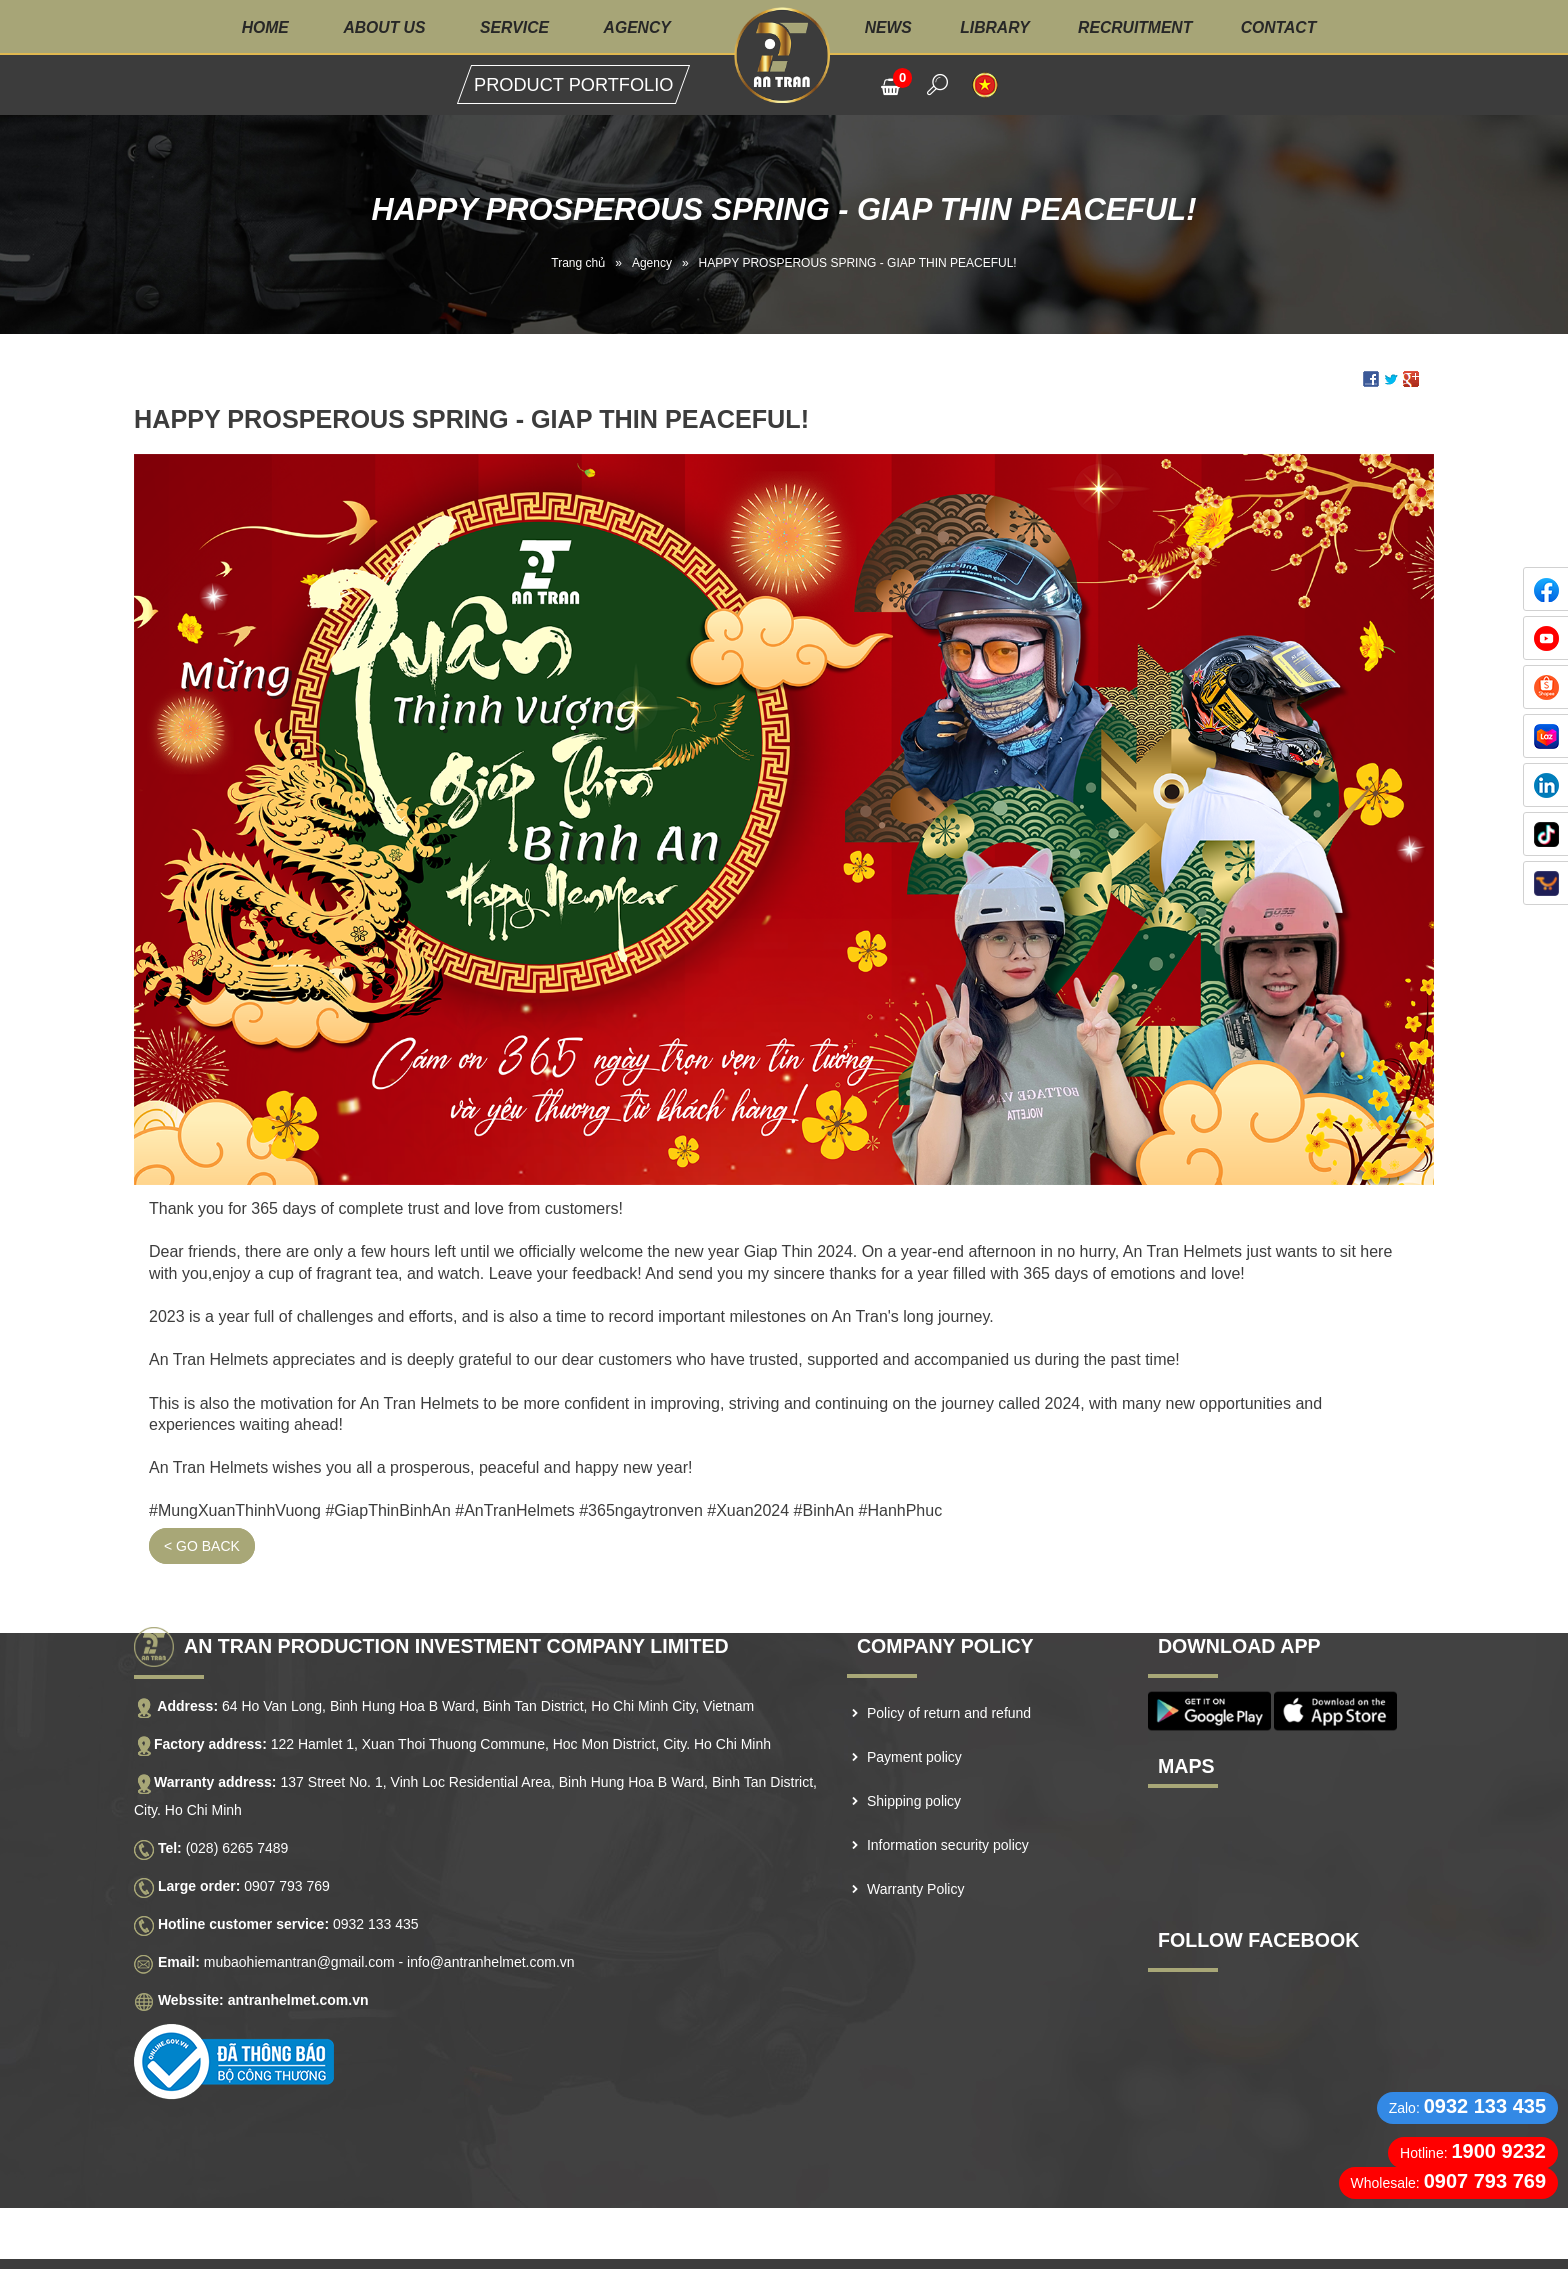 The image size is (1568, 2269). What do you see at coordinates (997, 27) in the screenshot?
I see `Library` at bounding box center [997, 27].